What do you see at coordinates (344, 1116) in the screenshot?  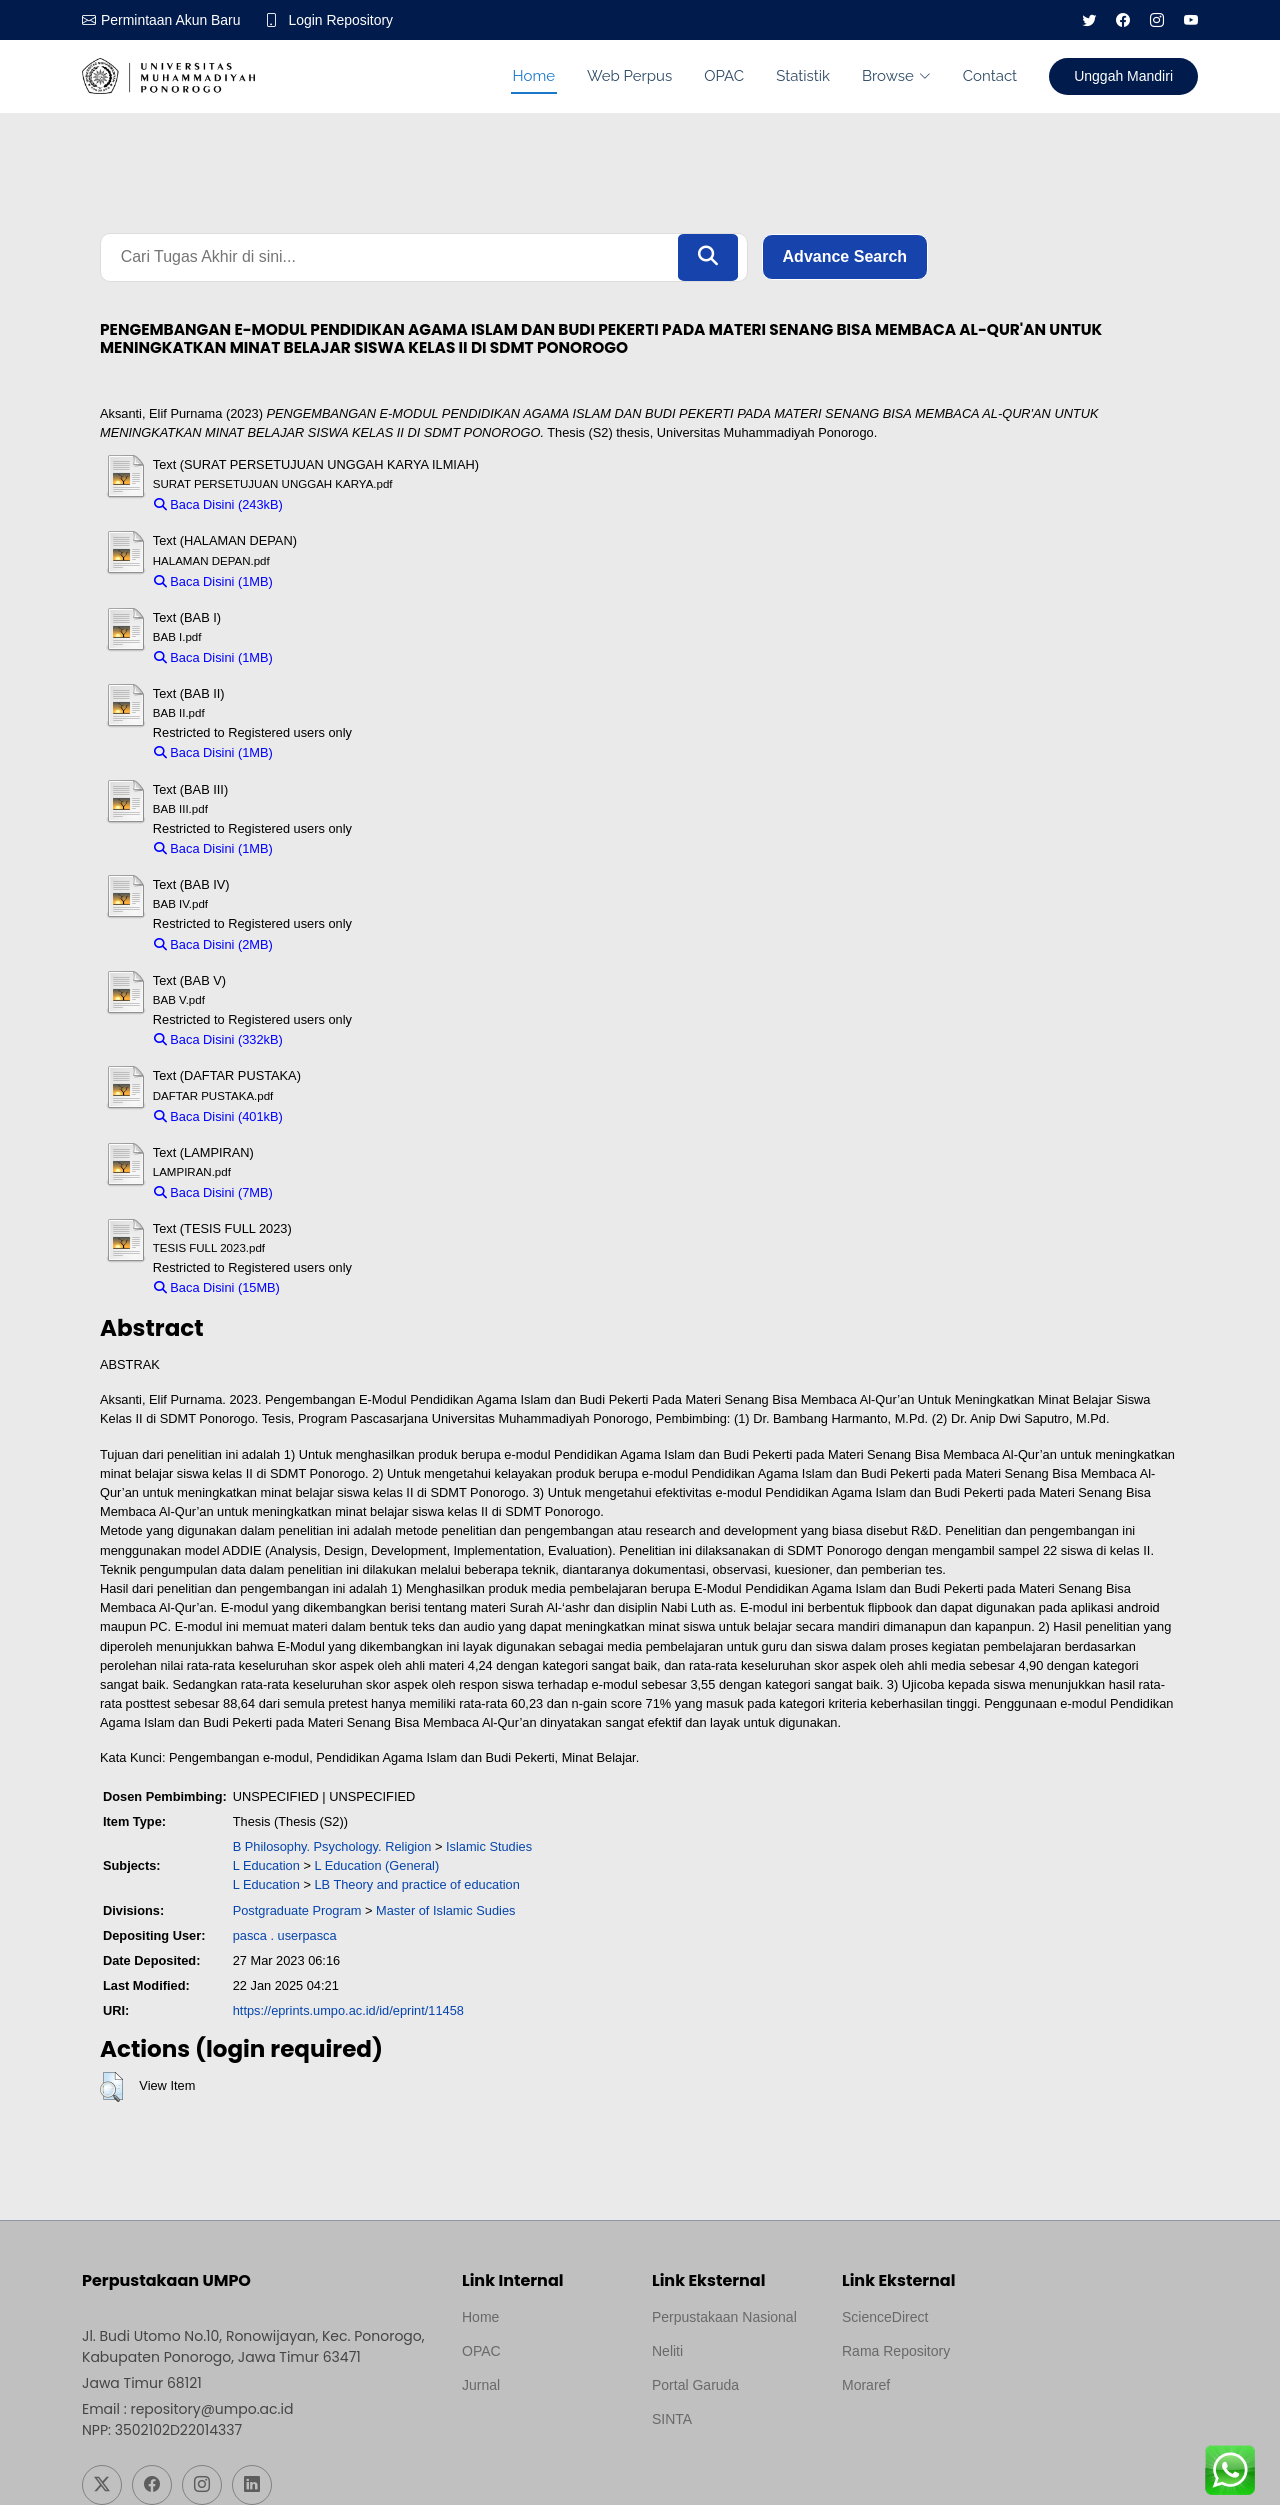 I see `Download (401kB)` at bounding box center [344, 1116].